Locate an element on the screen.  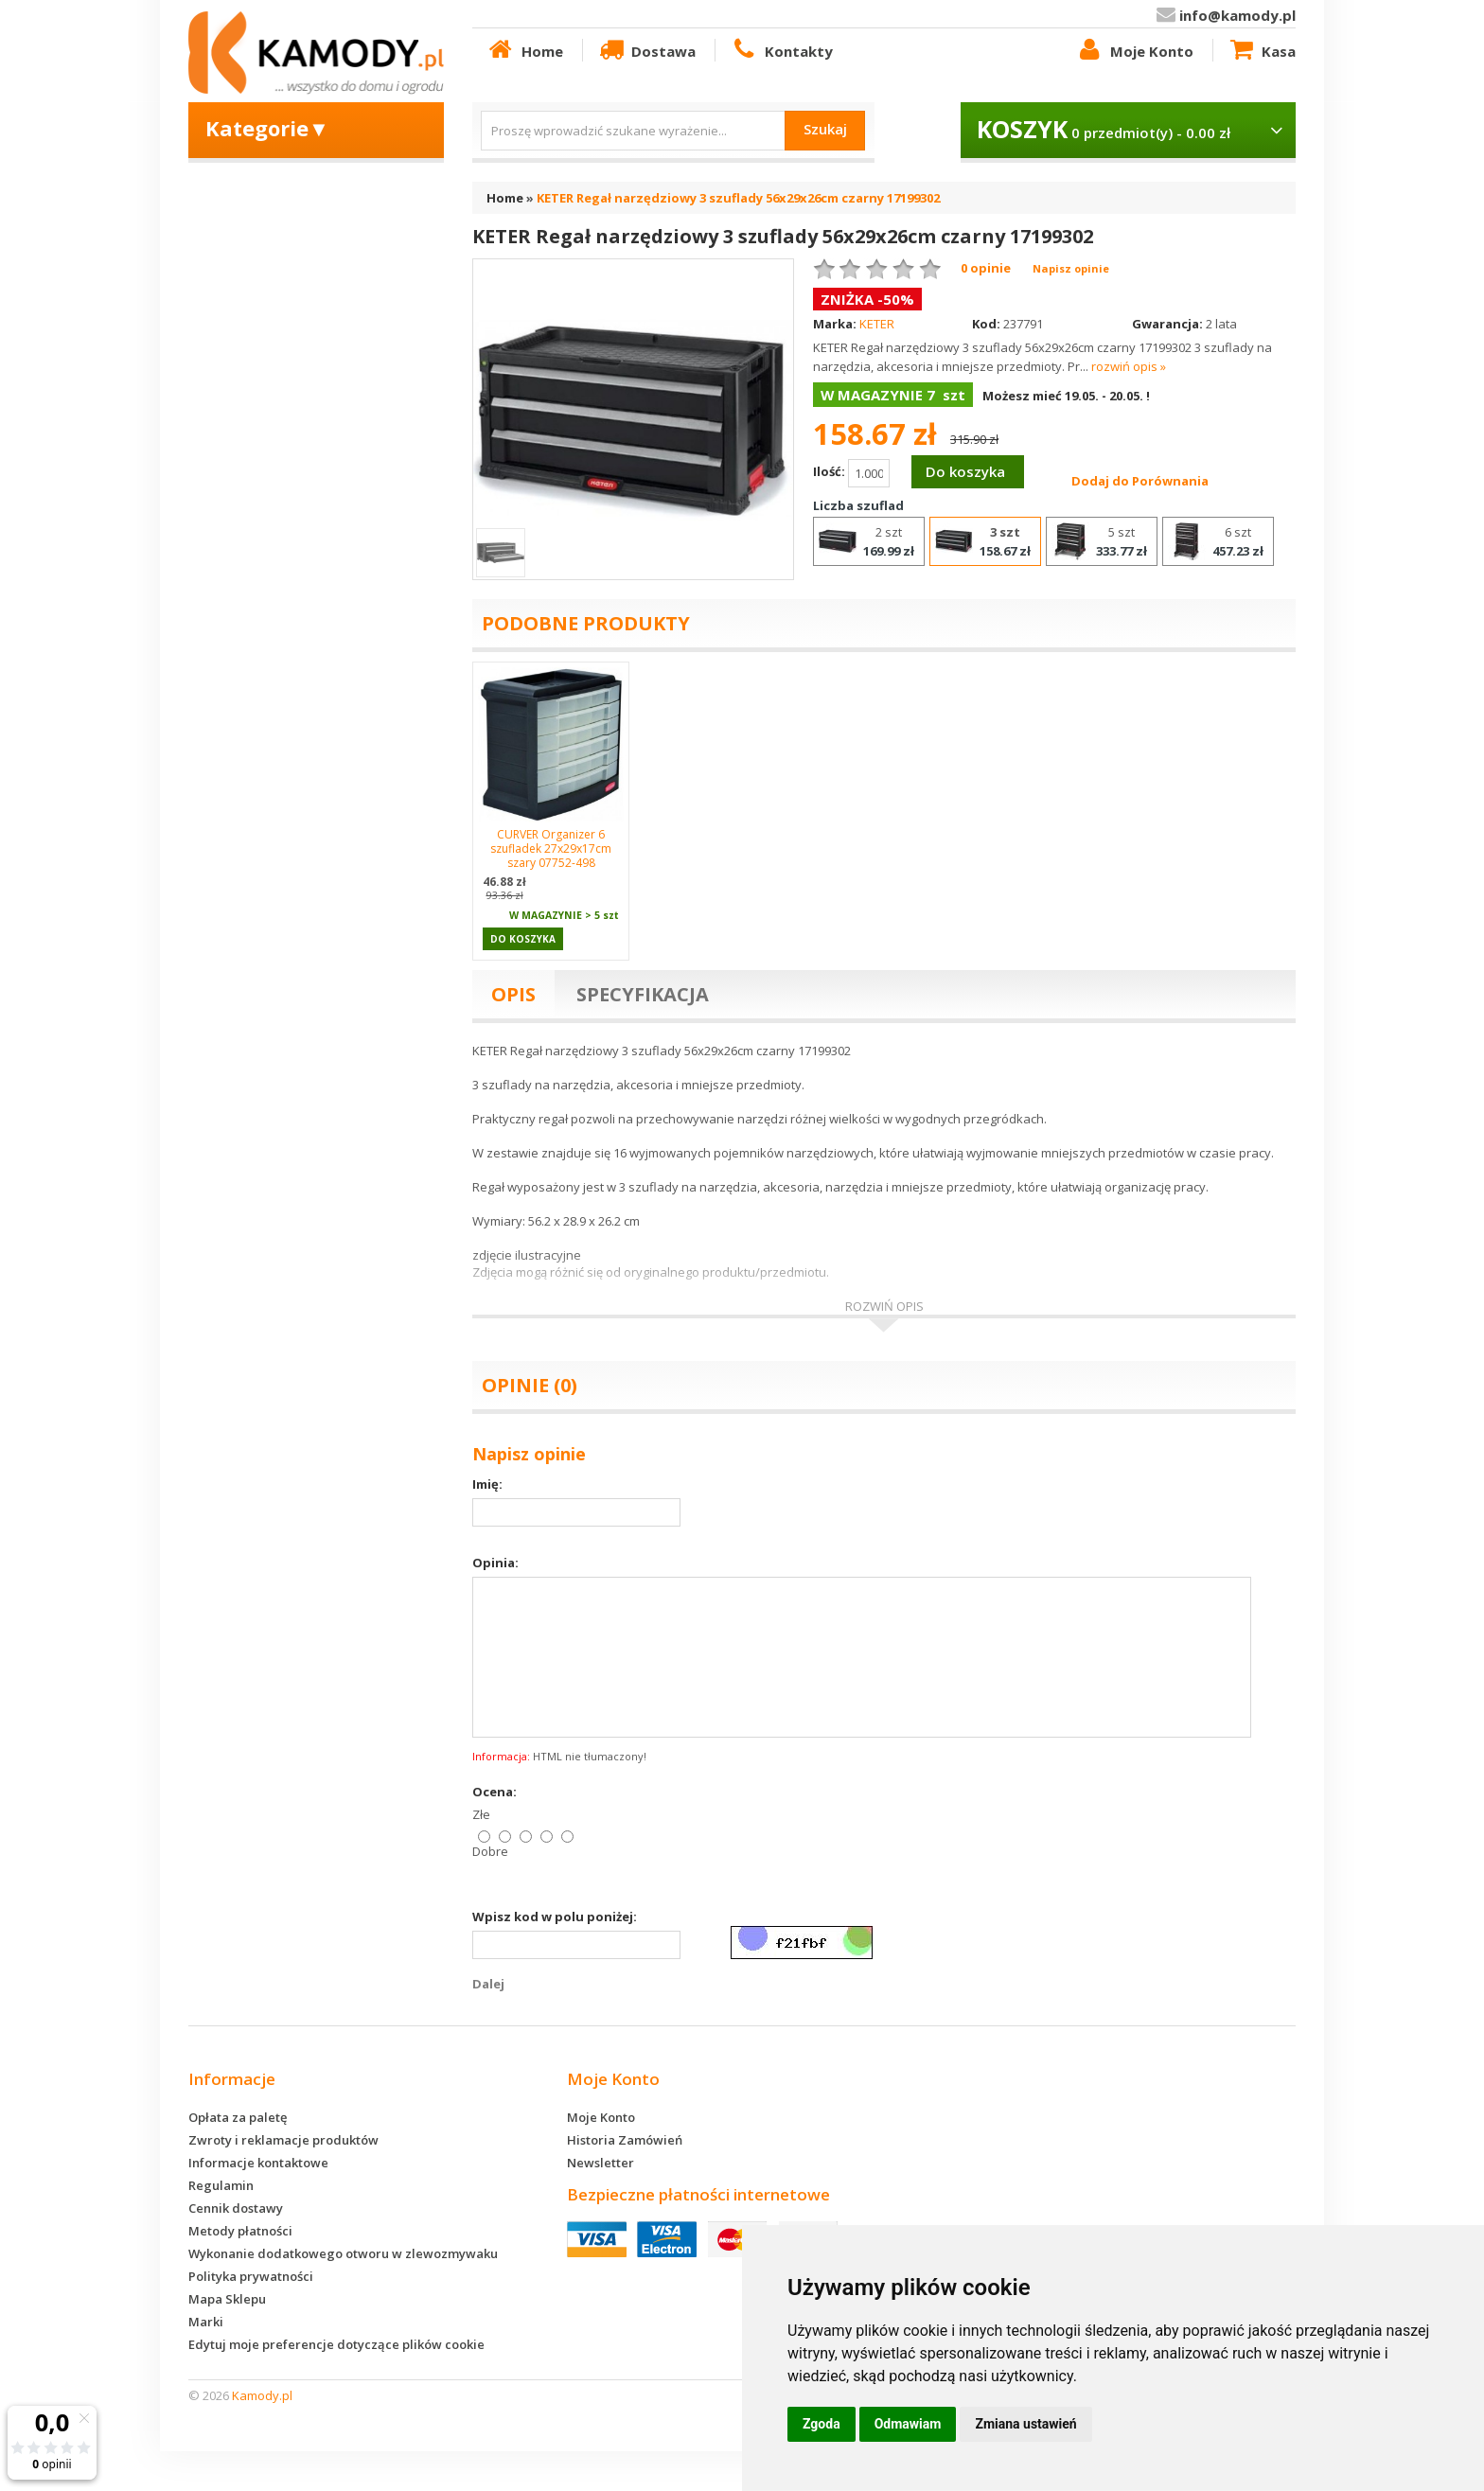
Kategorie is located at coordinates (267, 128).